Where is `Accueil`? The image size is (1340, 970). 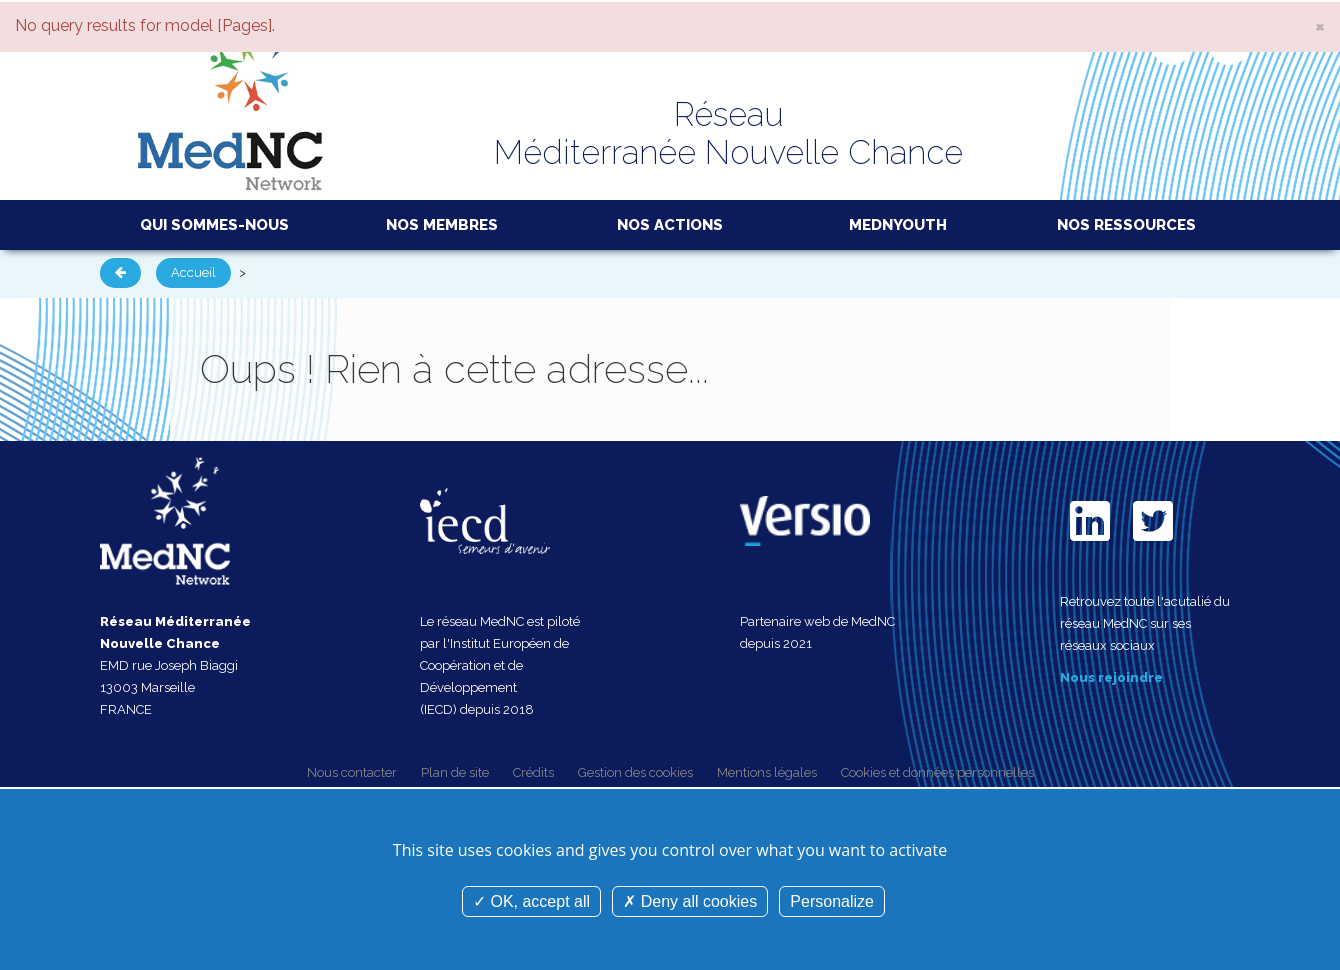 Accueil is located at coordinates (193, 272).